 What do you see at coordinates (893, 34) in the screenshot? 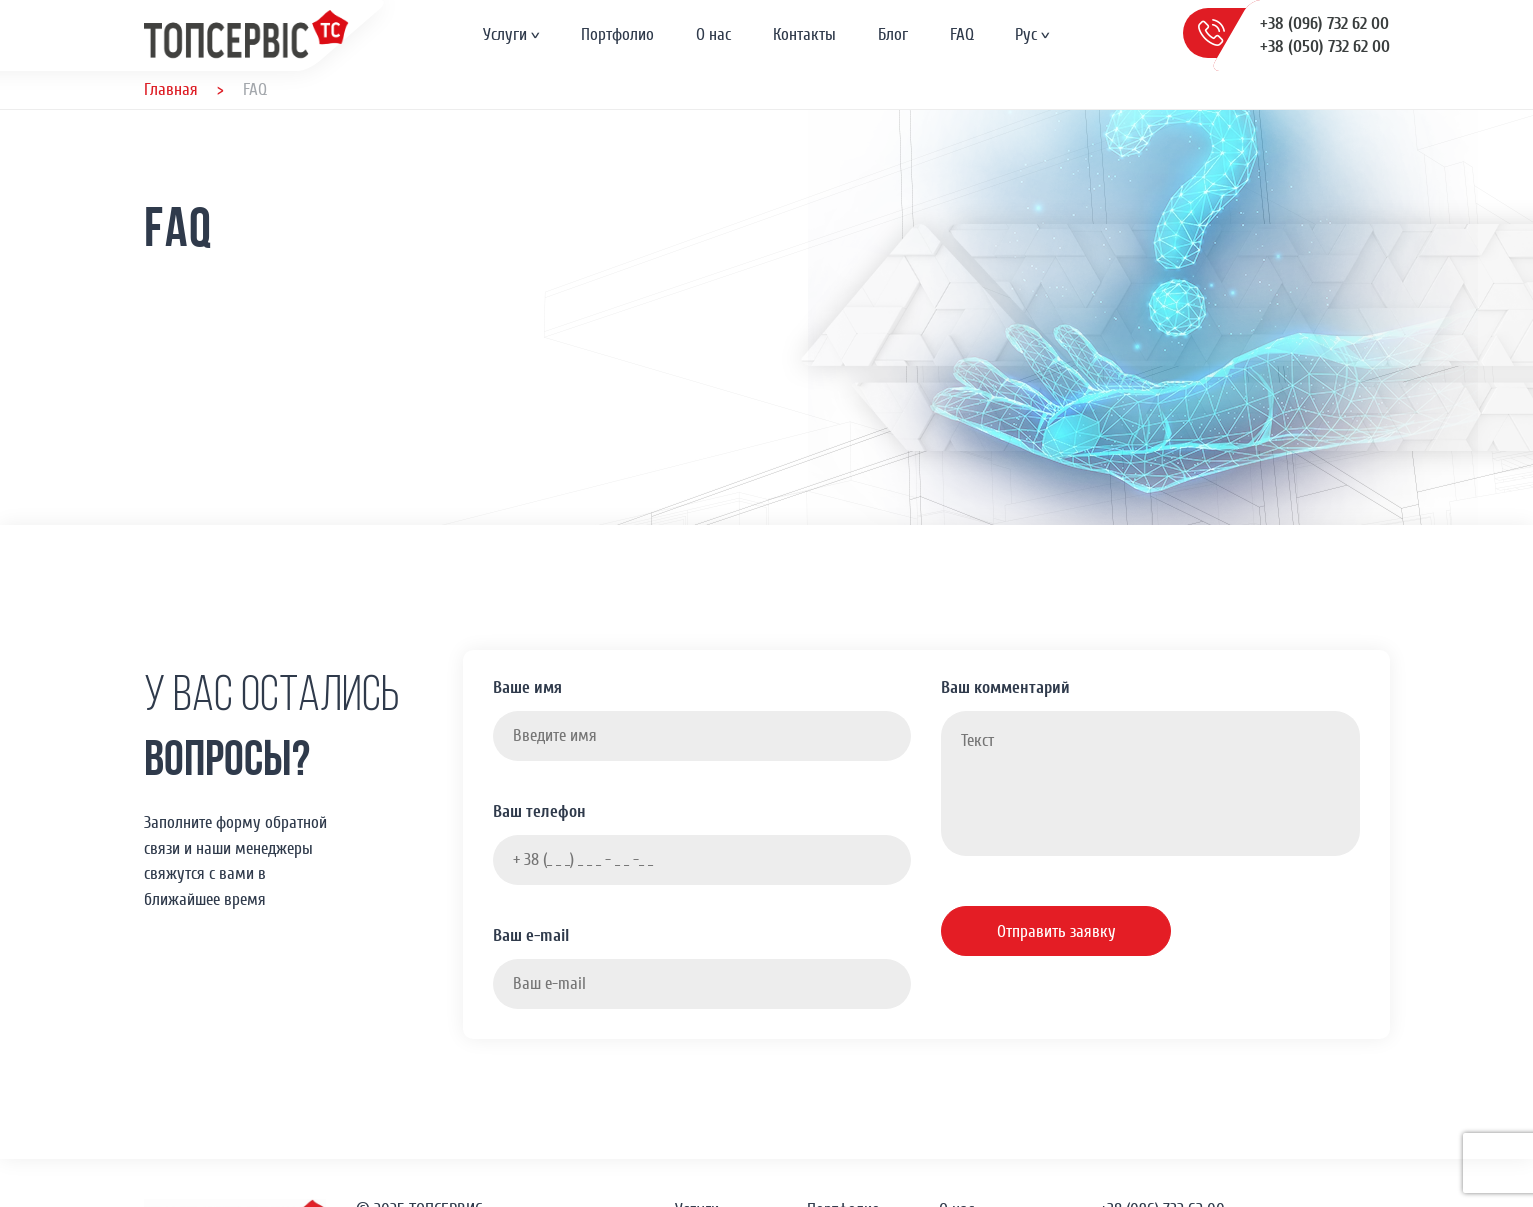
I see `Блог` at bounding box center [893, 34].